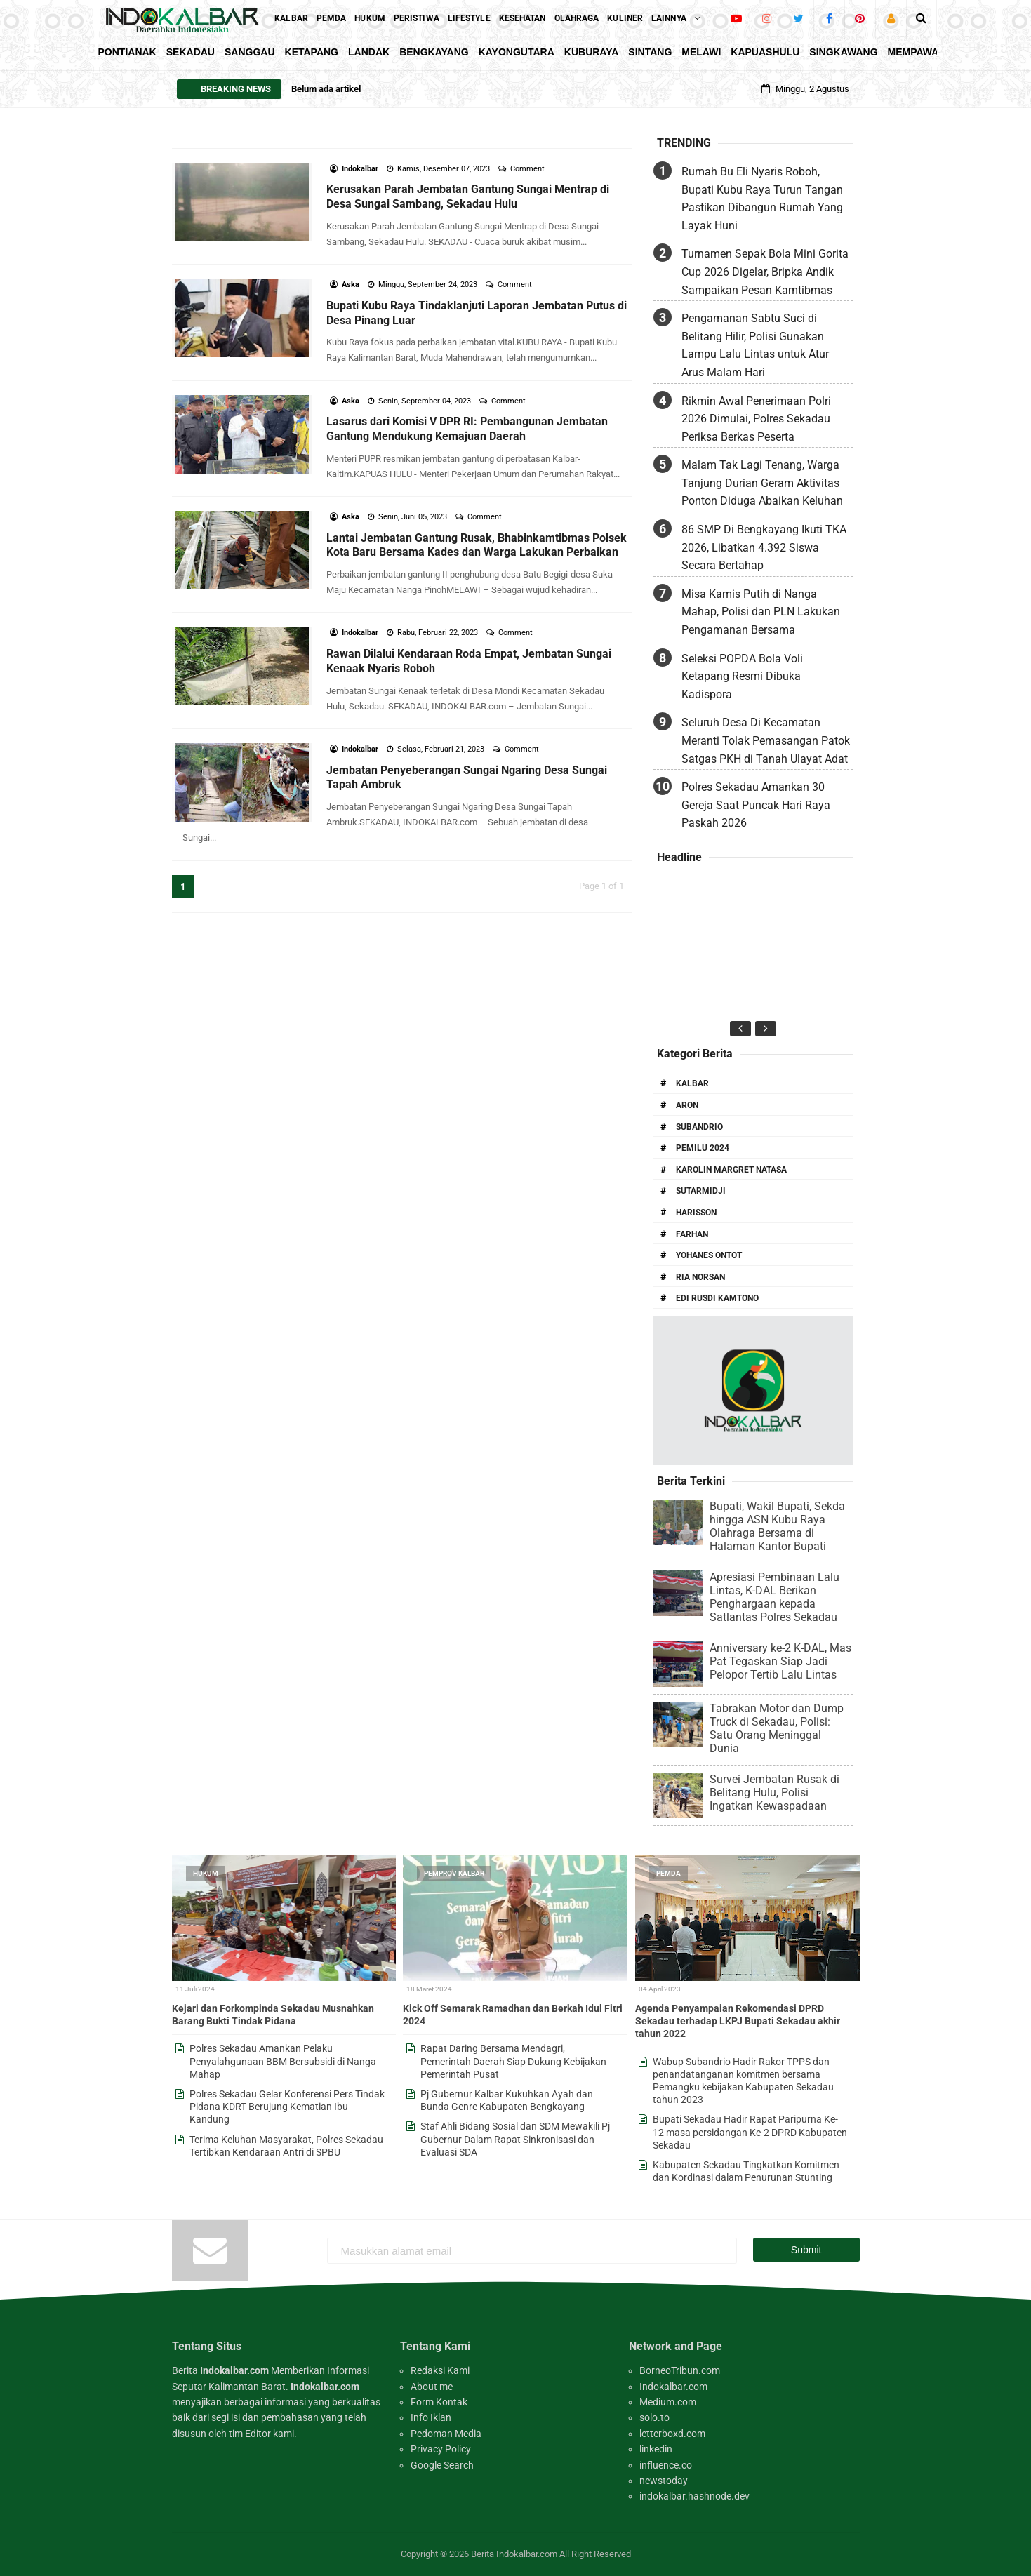 This screenshot has height=2576, width=1031. What do you see at coordinates (516, 52) in the screenshot?
I see `KayongUtara` at bounding box center [516, 52].